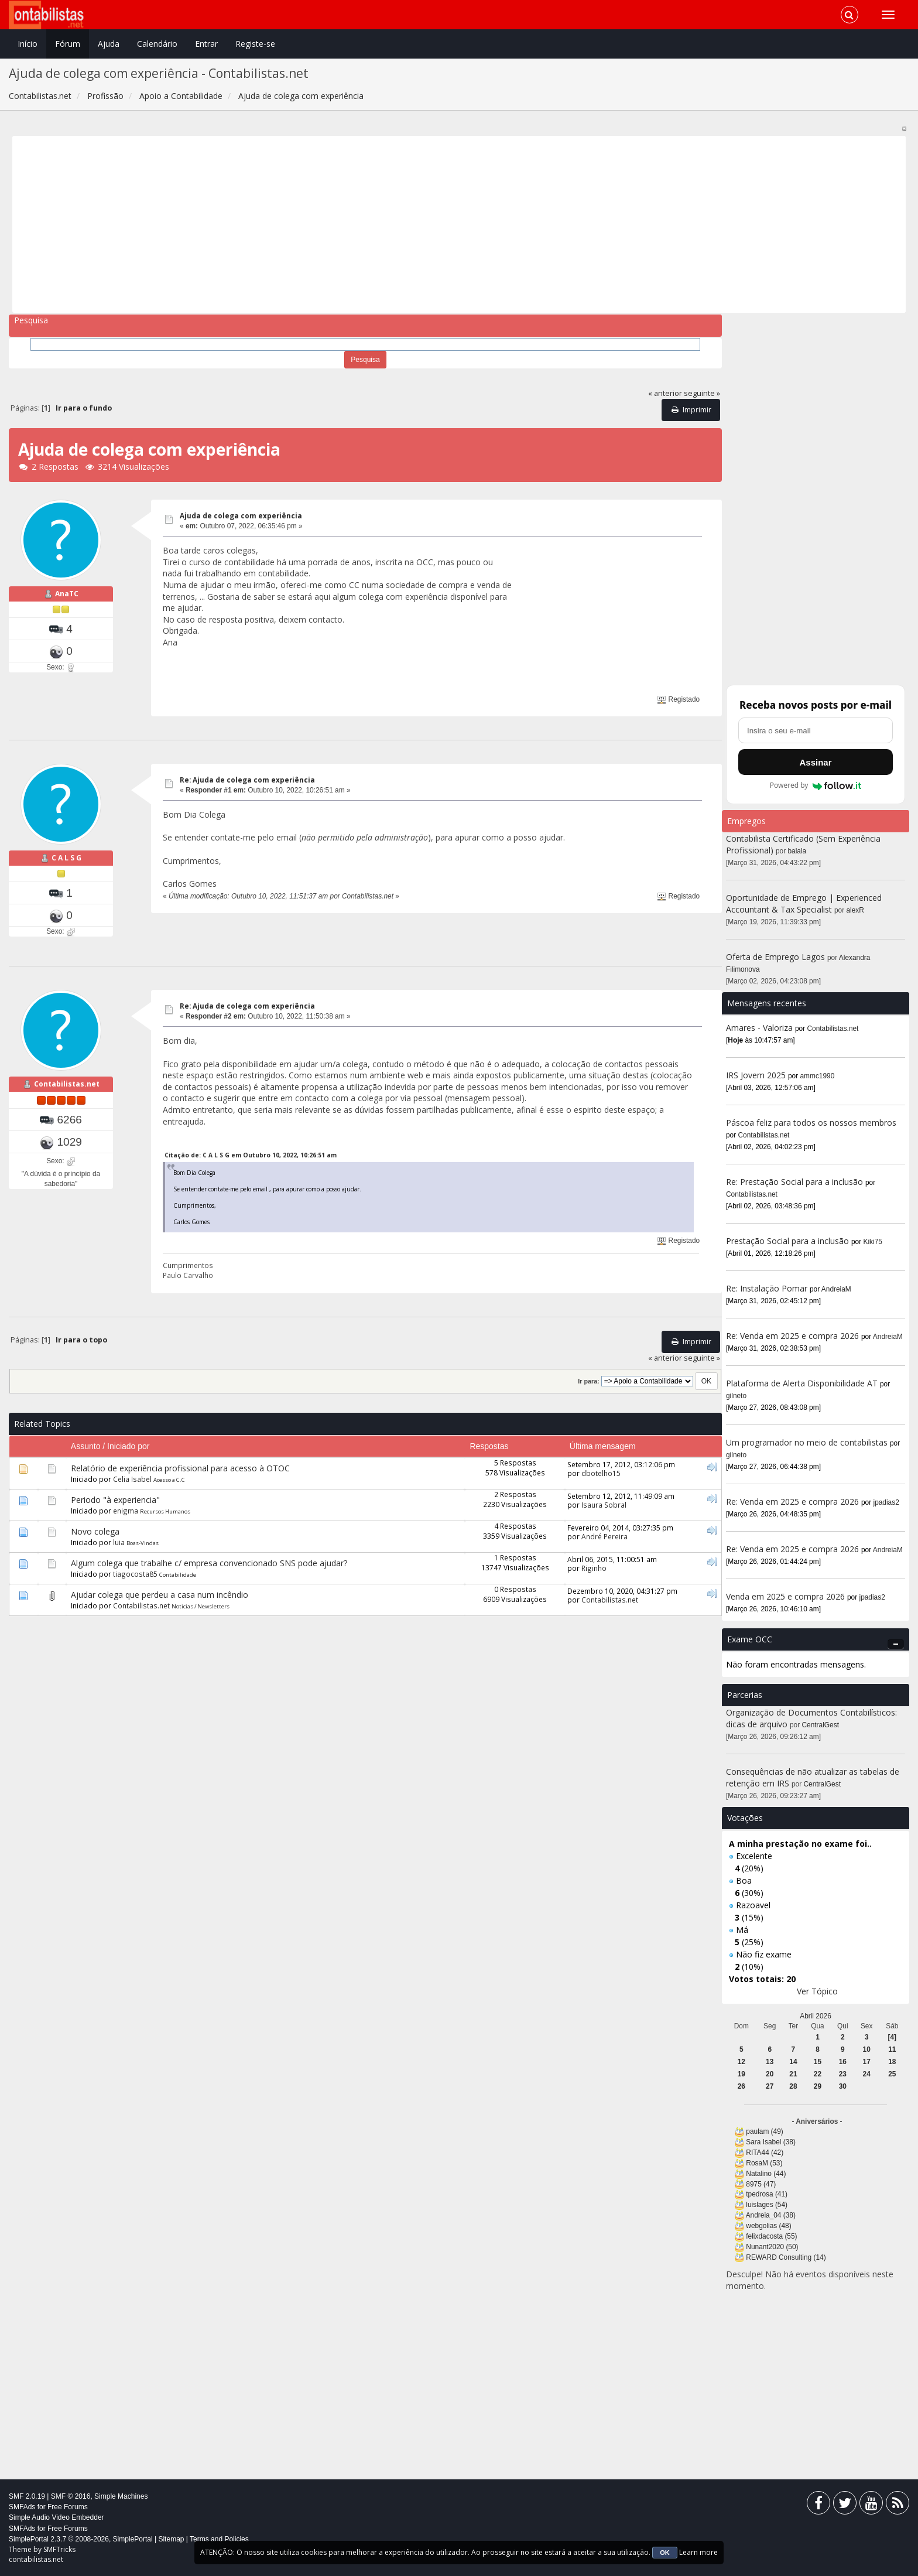 The height and width of the screenshot is (2576, 918). I want to click on Venda em 2025 e compra 2026, so click(785, 1596).